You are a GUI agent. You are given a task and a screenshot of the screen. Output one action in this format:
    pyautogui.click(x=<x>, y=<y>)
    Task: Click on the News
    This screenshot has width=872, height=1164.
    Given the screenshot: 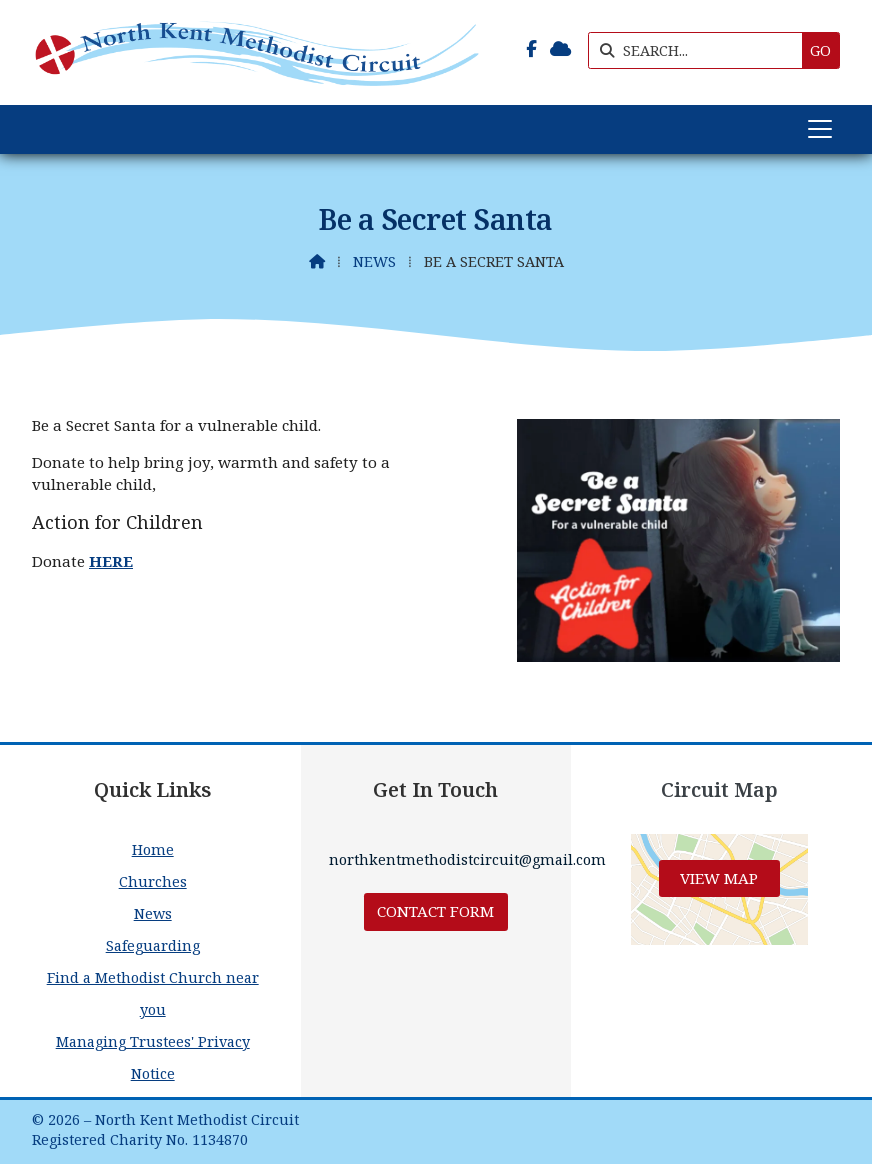 What is the action you would take?
    pyautogui.click(x=374, y=261)
    